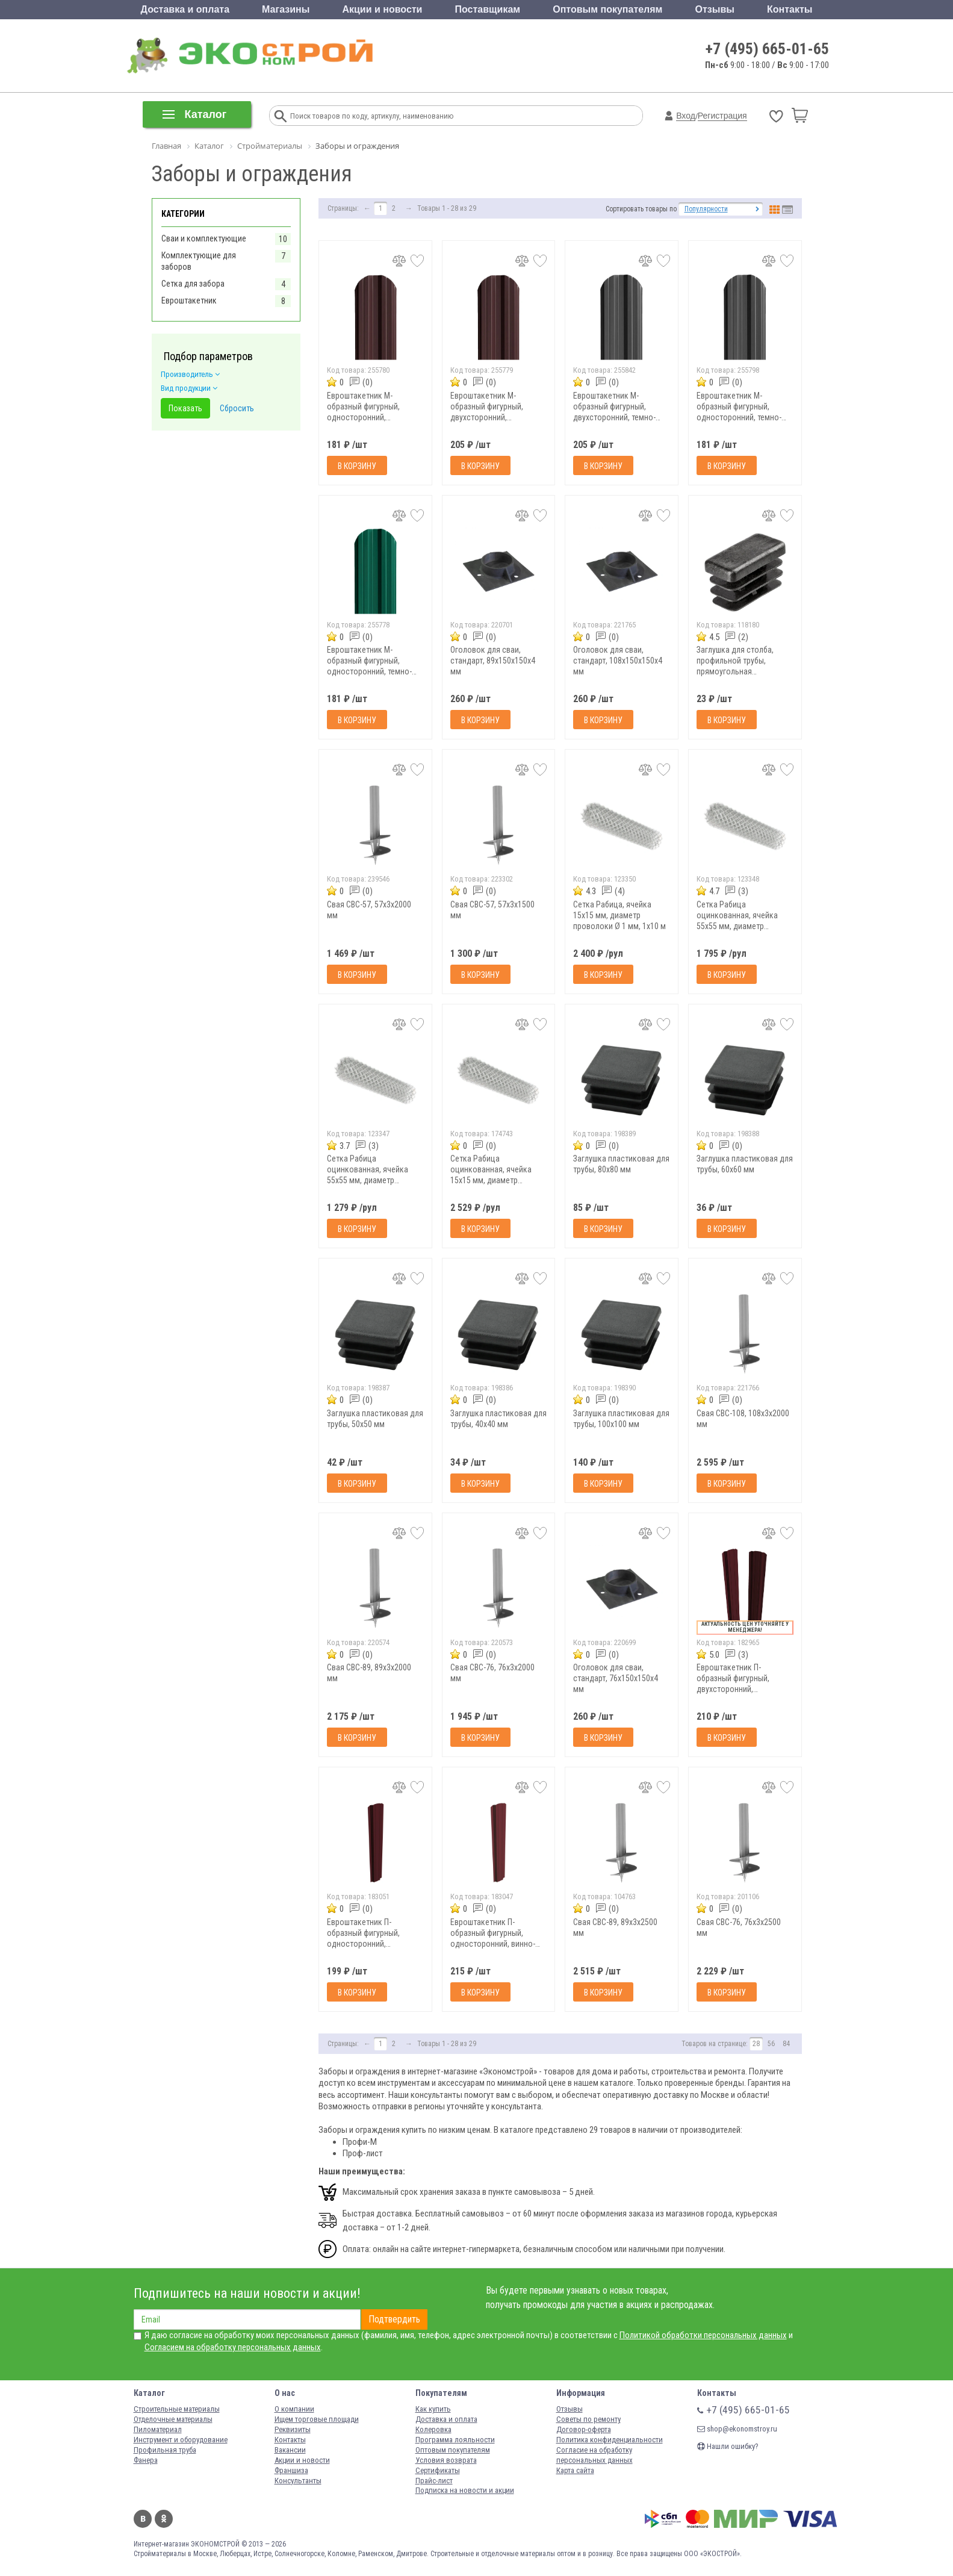 Image resolution: width=953 pixels, height=2576 pixels. Describe the element at coordinates (143, 2519) in the screenshot. I see `Вконтакте` at that location.